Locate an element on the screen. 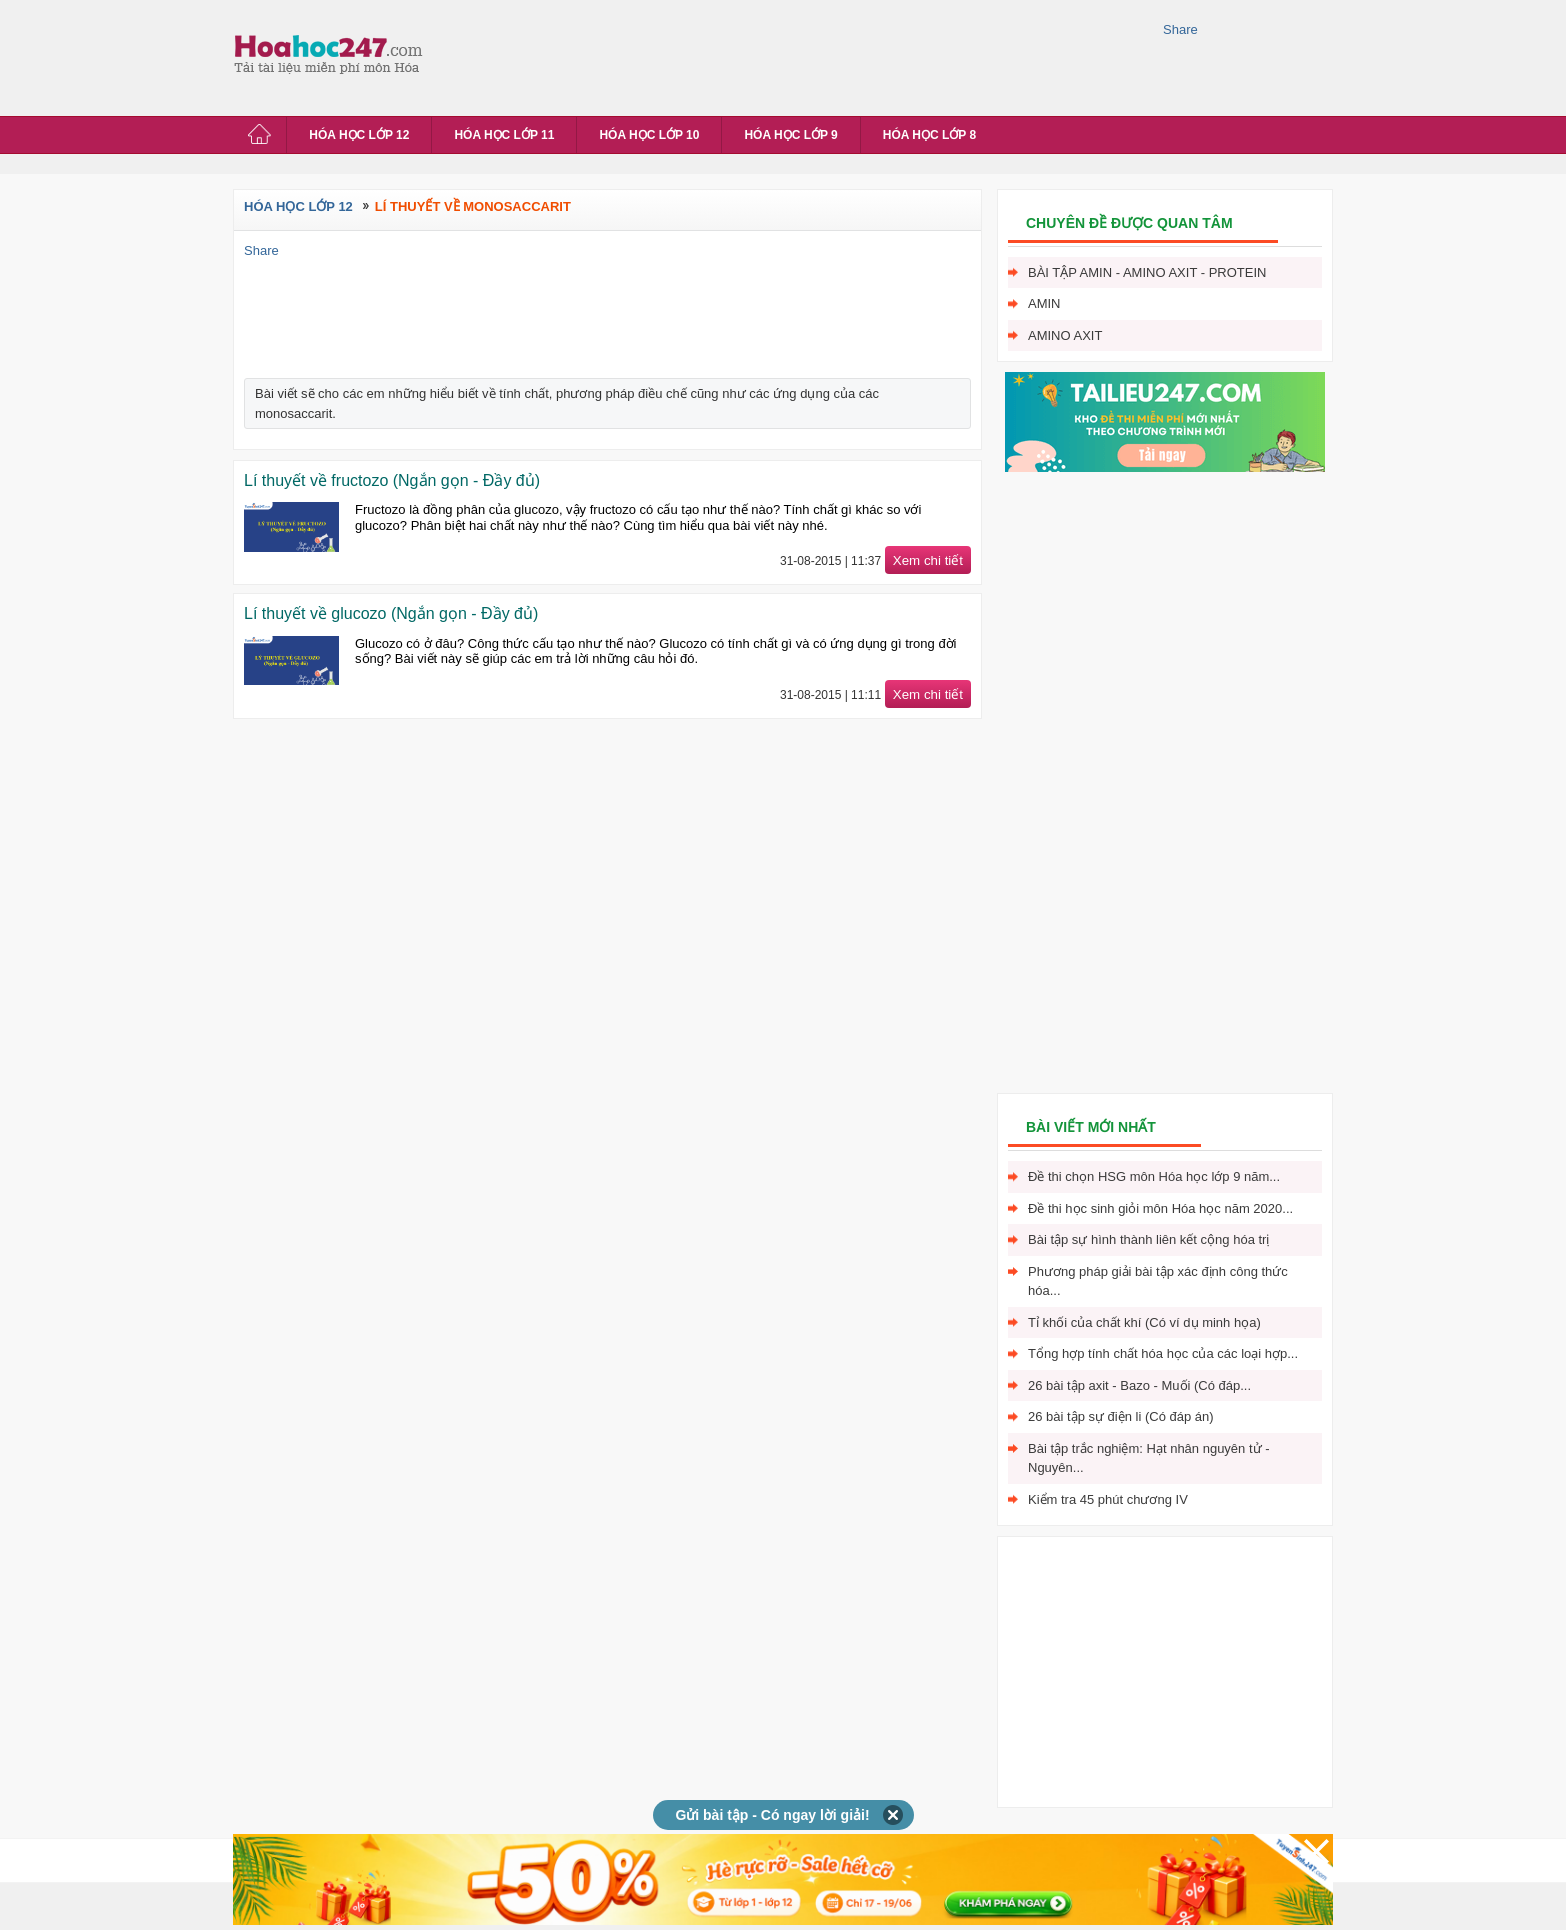  [Advertisement] is located at coordinates (797, 55).